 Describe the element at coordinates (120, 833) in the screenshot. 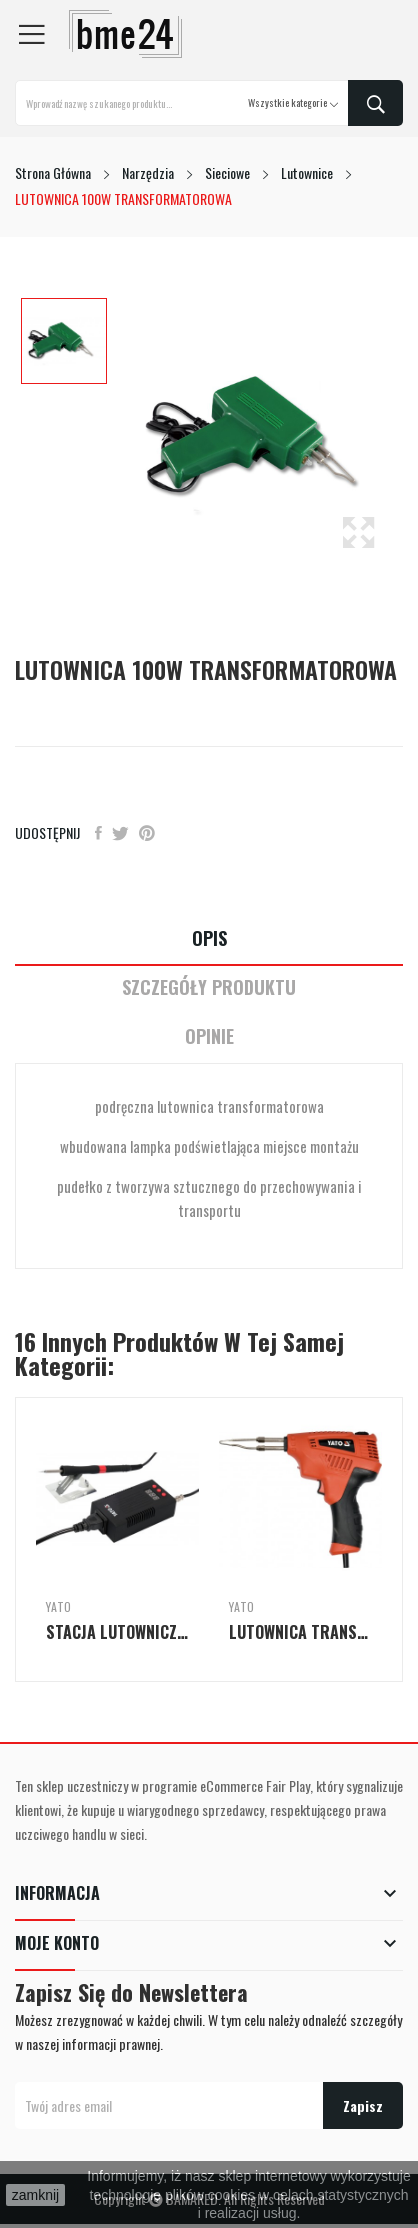

I see `Tweetuj` at that location.